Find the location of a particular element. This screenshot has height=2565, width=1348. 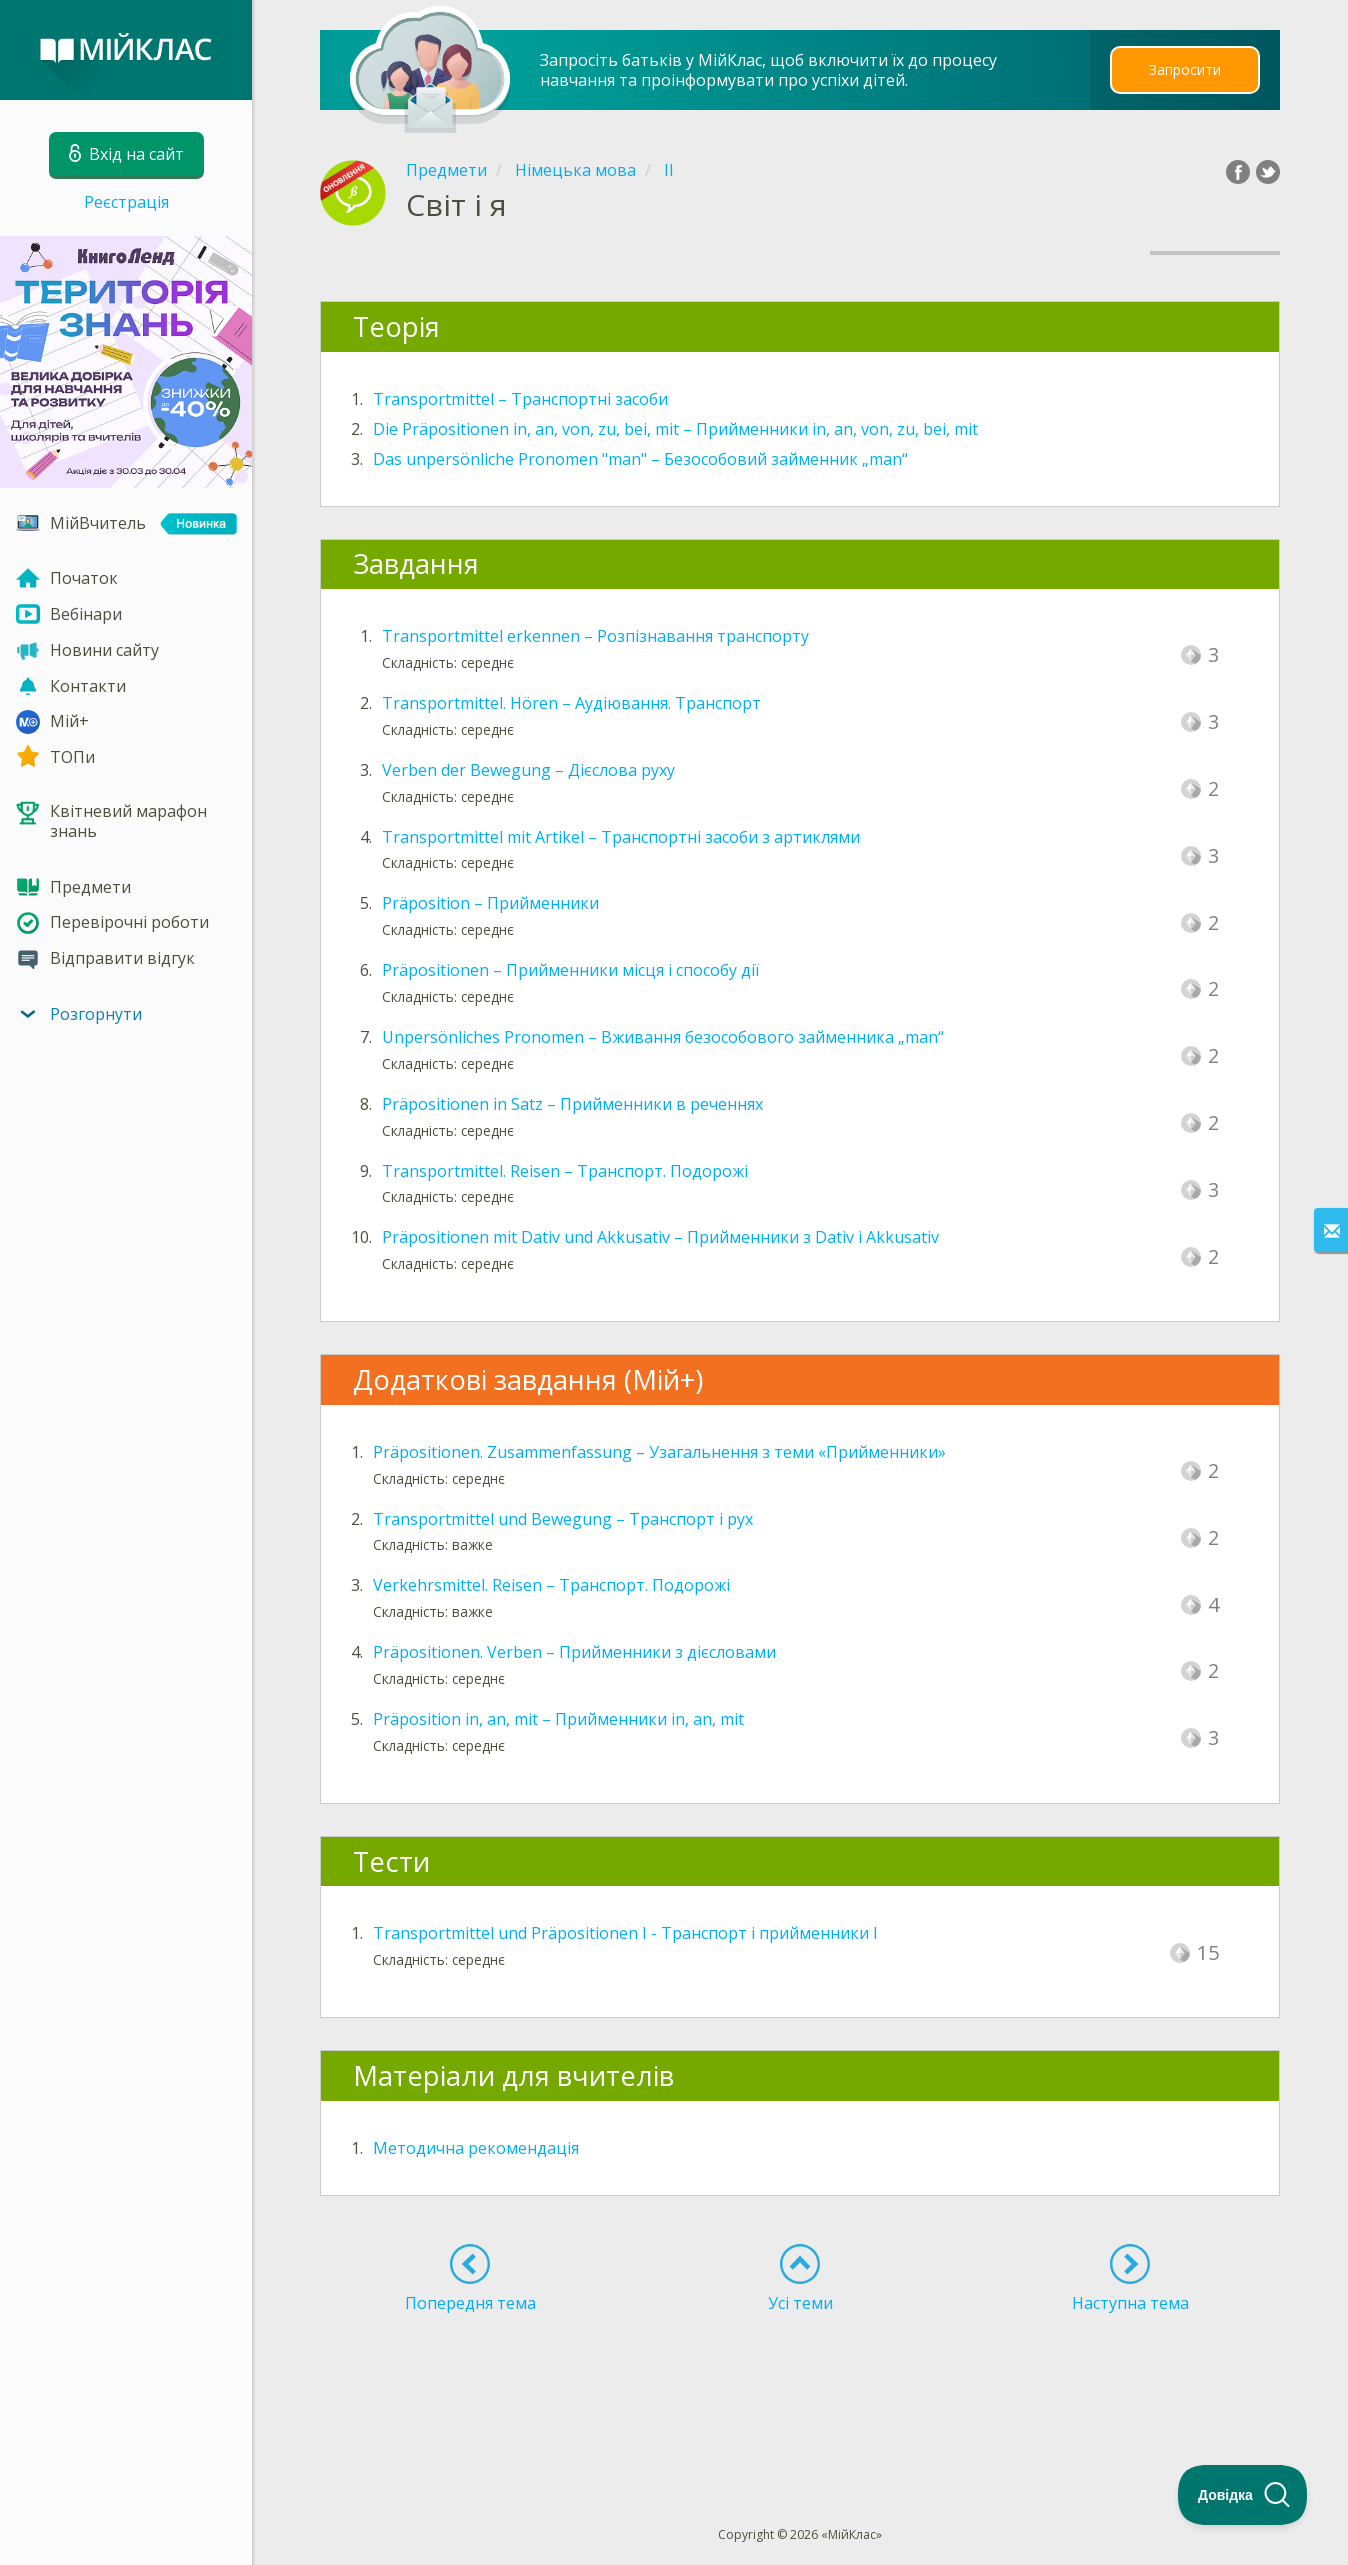

[Toggle Customer Support] is located at coordinates (1243, 2495).